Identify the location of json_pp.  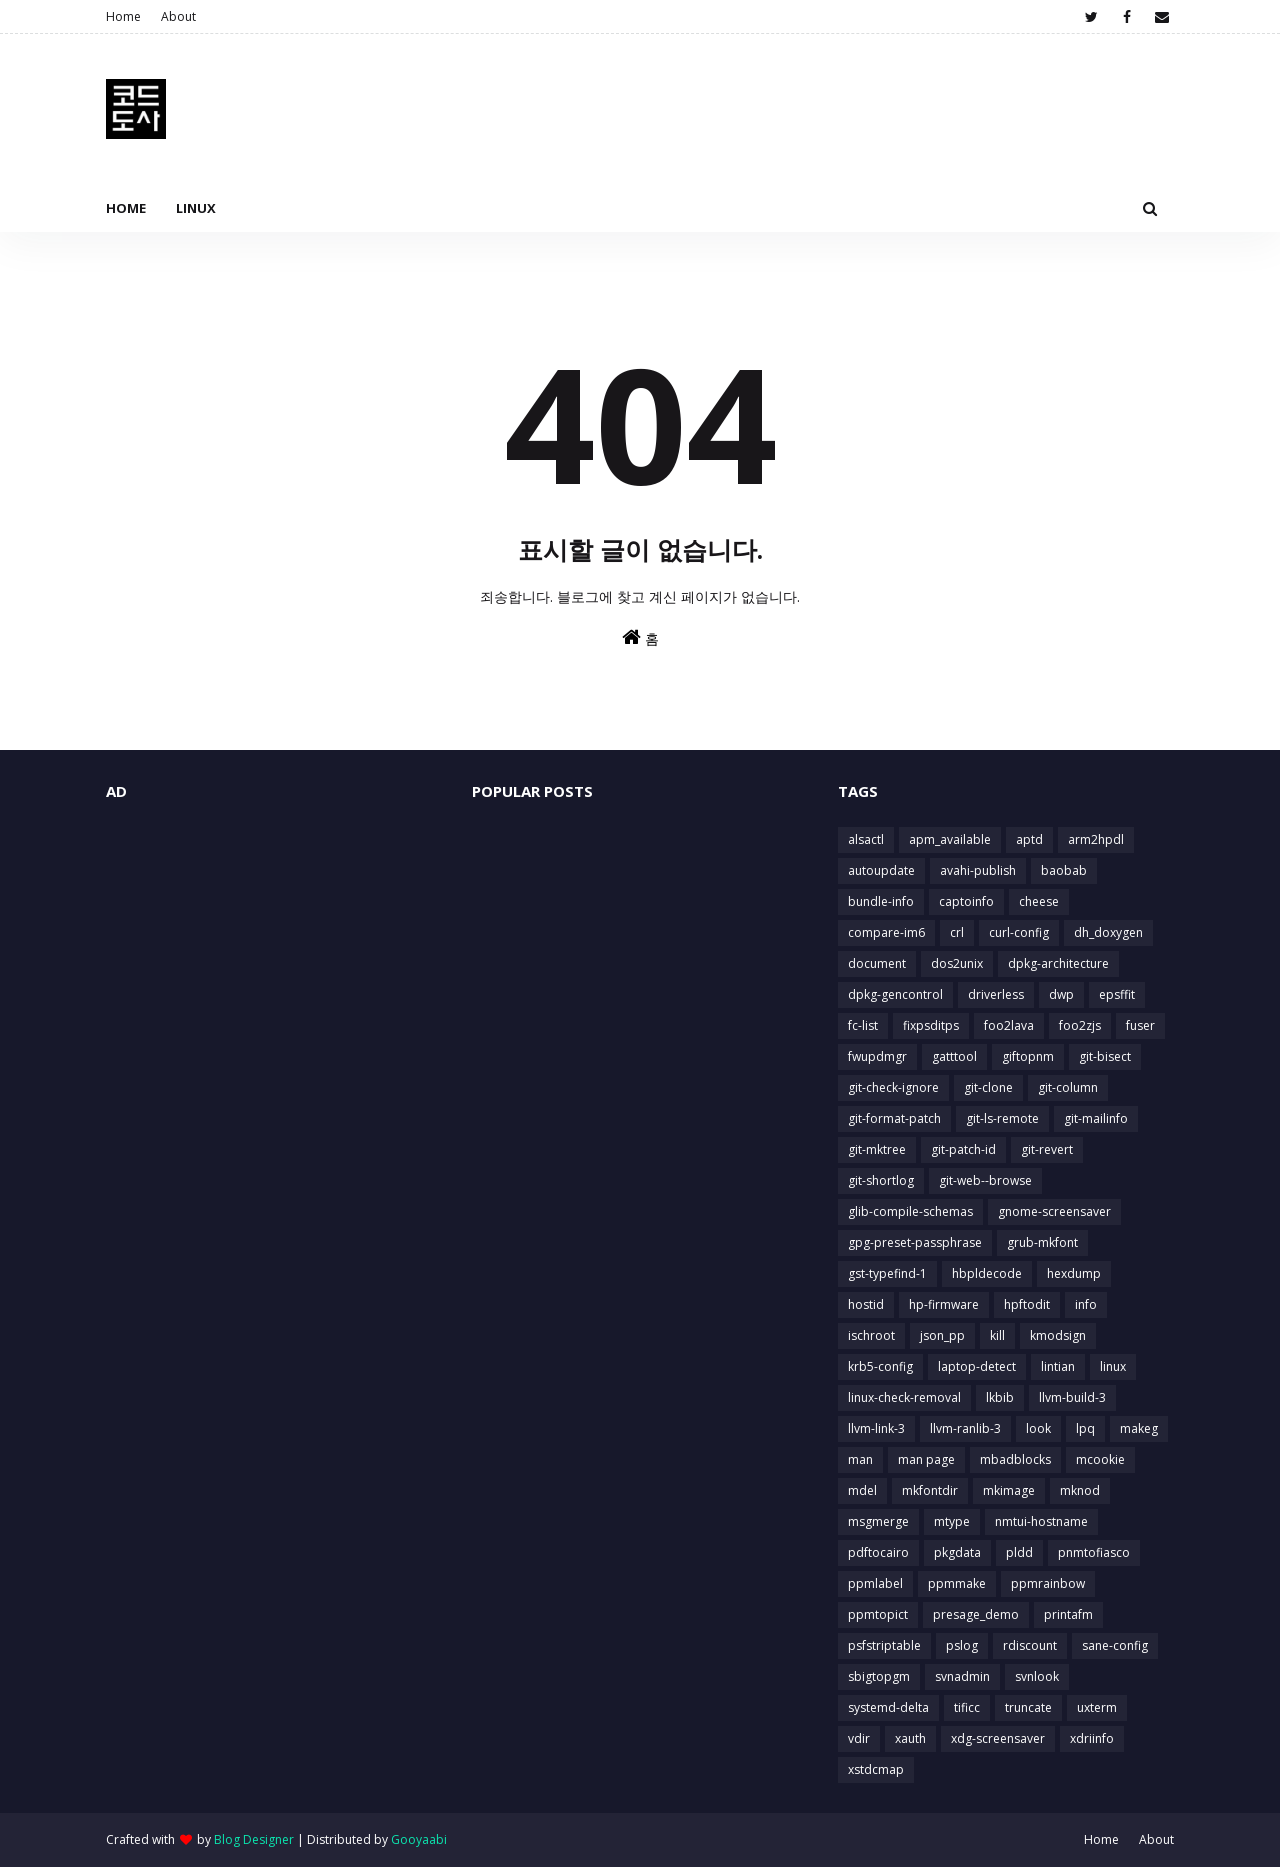
(942, 1335).